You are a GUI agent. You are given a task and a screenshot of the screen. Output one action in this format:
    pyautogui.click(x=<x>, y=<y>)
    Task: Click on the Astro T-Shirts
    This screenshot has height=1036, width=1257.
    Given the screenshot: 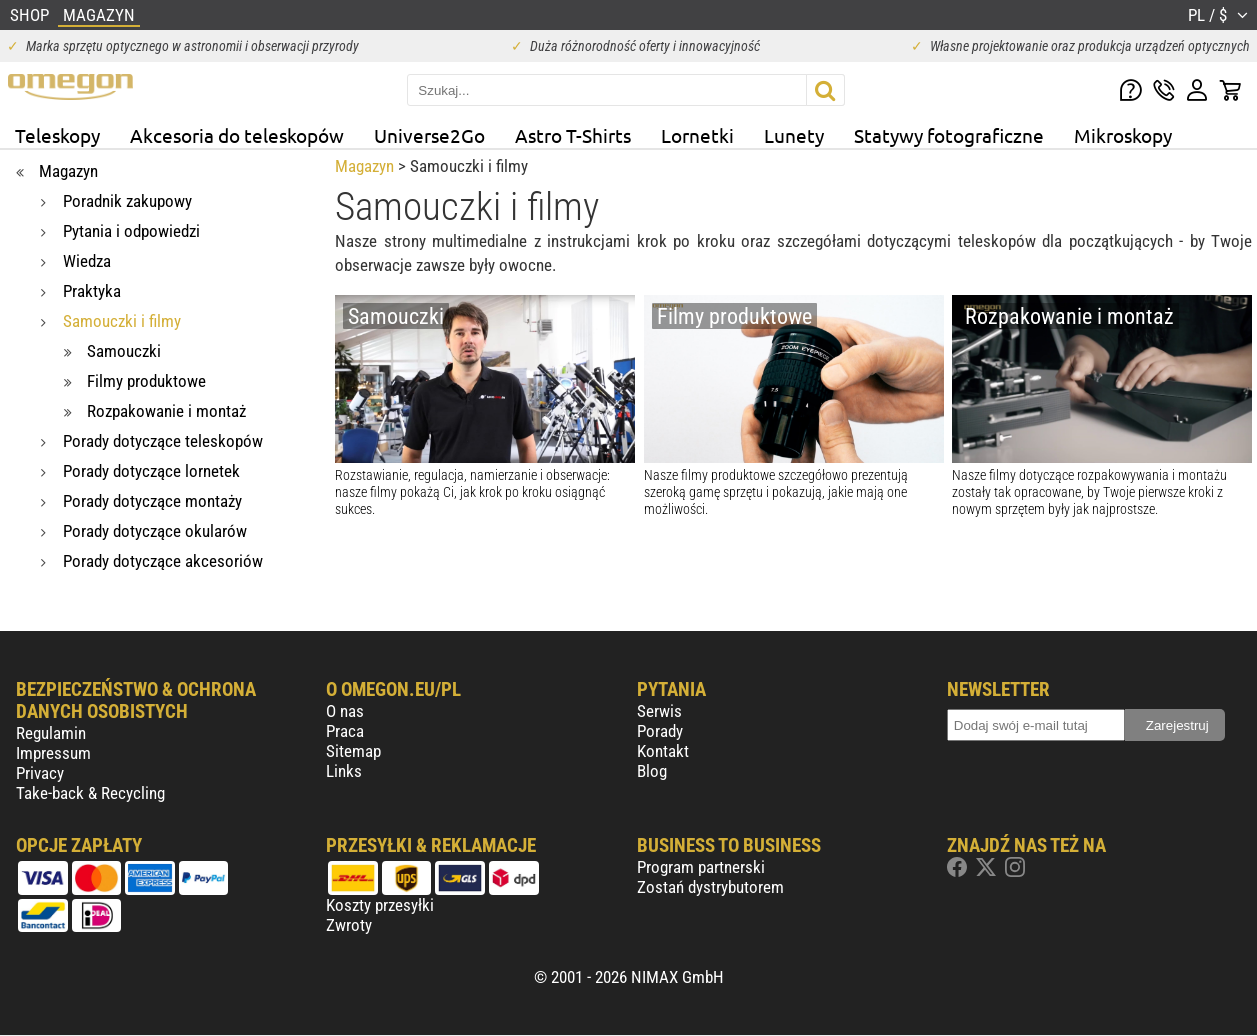 What is the action you would take?
    pyautogui.click(x=573, y=135)
    